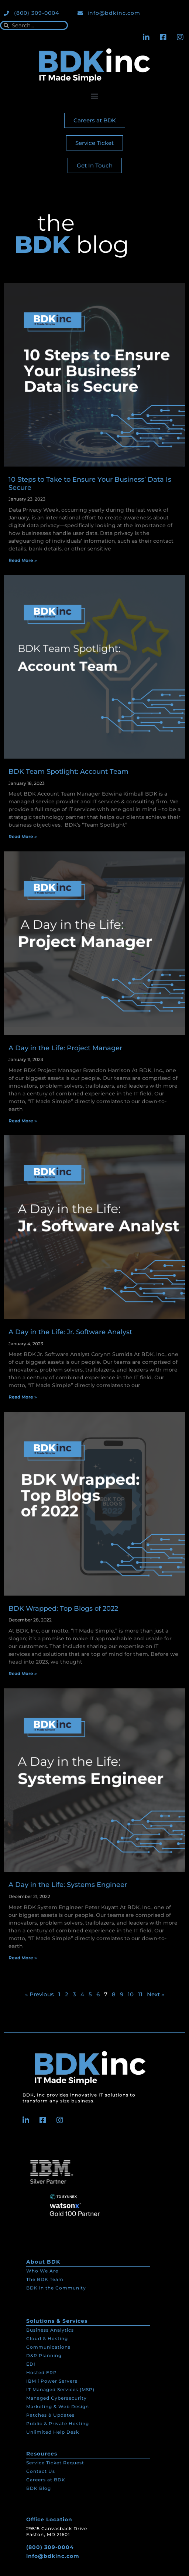 This screenshot has height=2576, width=189. What do you see at coordinates (22, 1120) in the screenshot?
I see `Read More » [Read more about A Day in the Life: Project Manager]` at bounding box center [22, 1120].